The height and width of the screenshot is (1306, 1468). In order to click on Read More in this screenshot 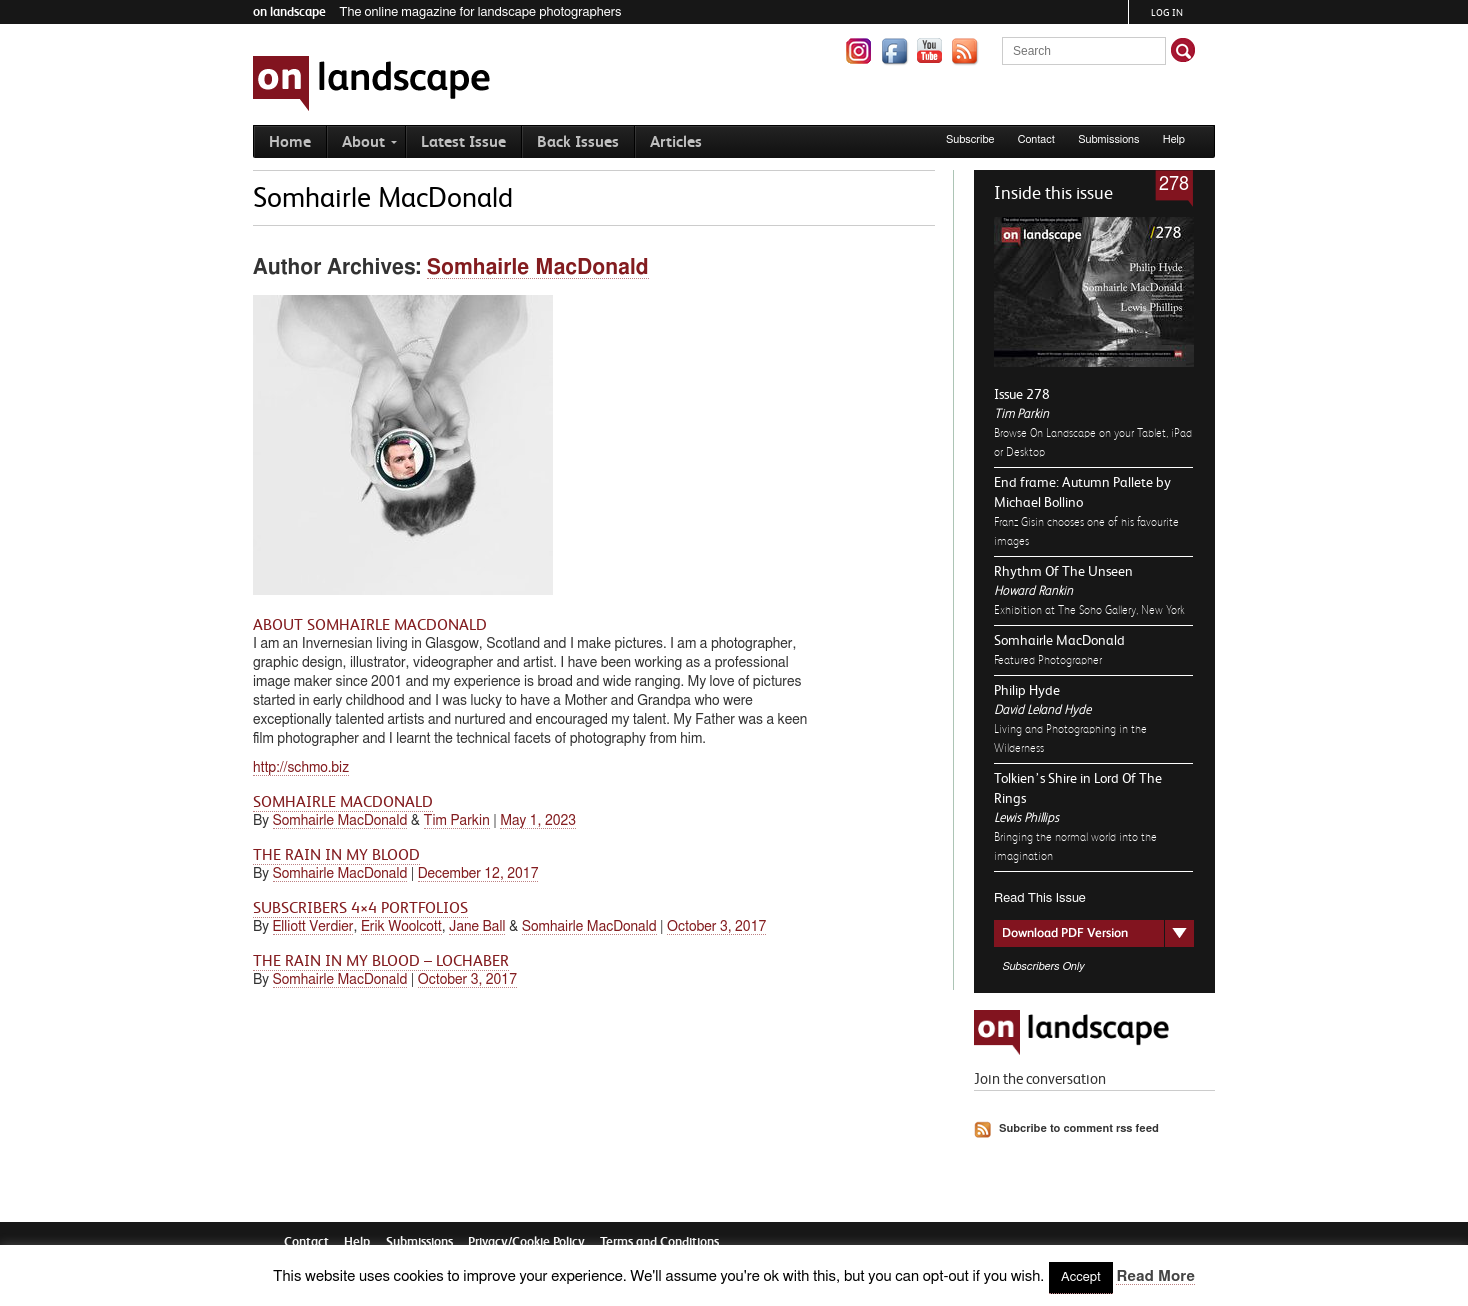, I will do `click(1155, 1276)`.